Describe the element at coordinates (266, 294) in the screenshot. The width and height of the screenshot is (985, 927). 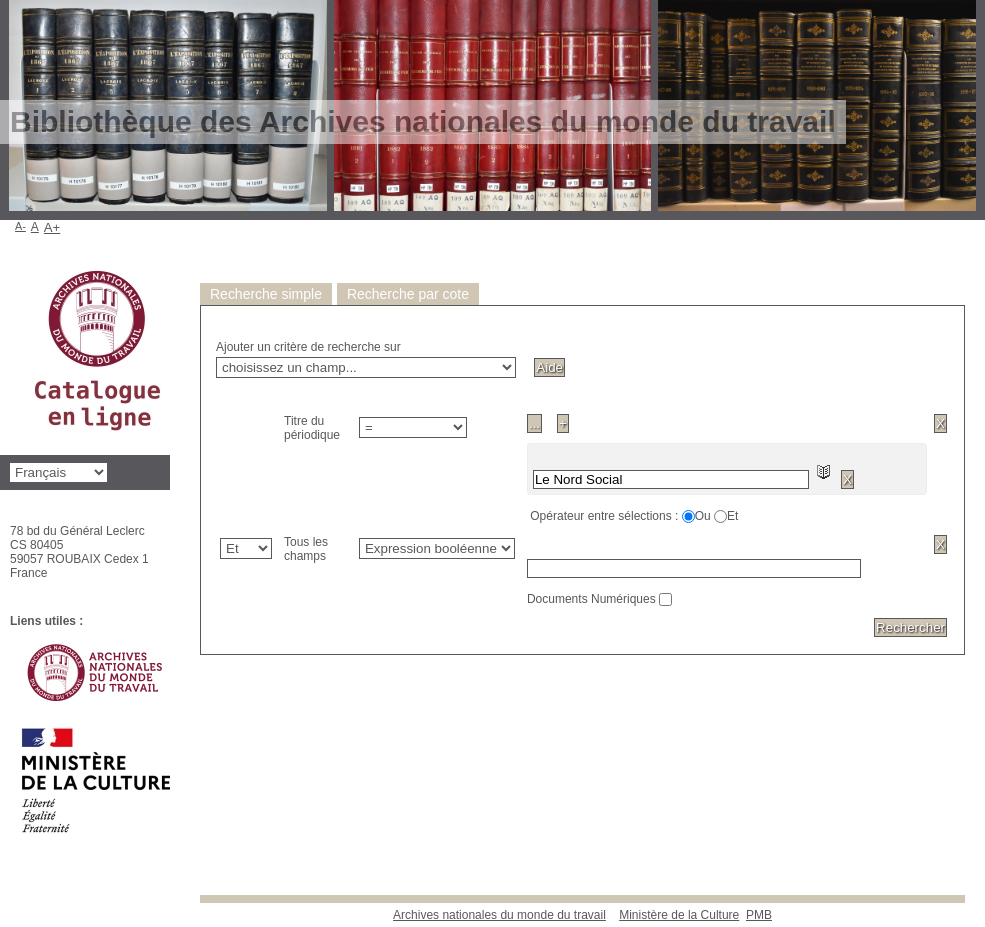
I see `Recherche simple` at that location.